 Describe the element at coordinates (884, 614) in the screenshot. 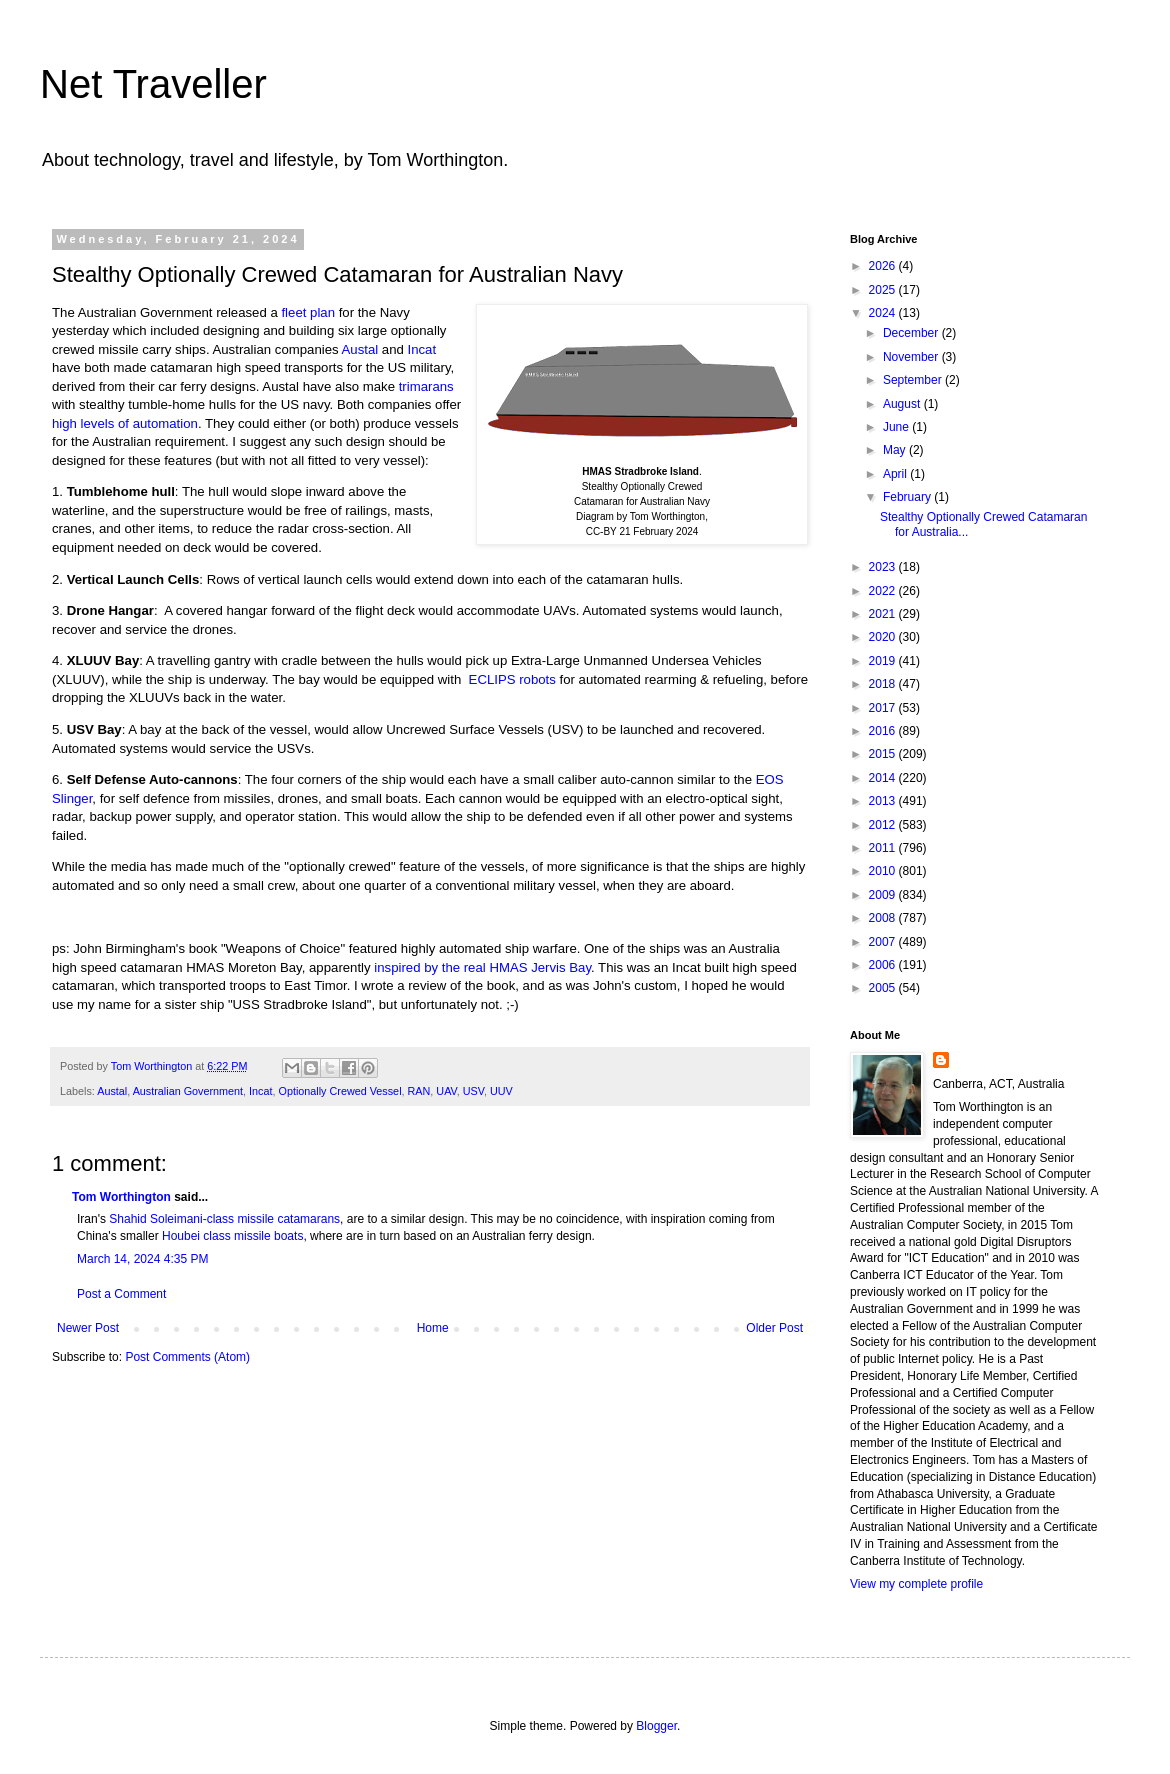

I see `2021` at that location.